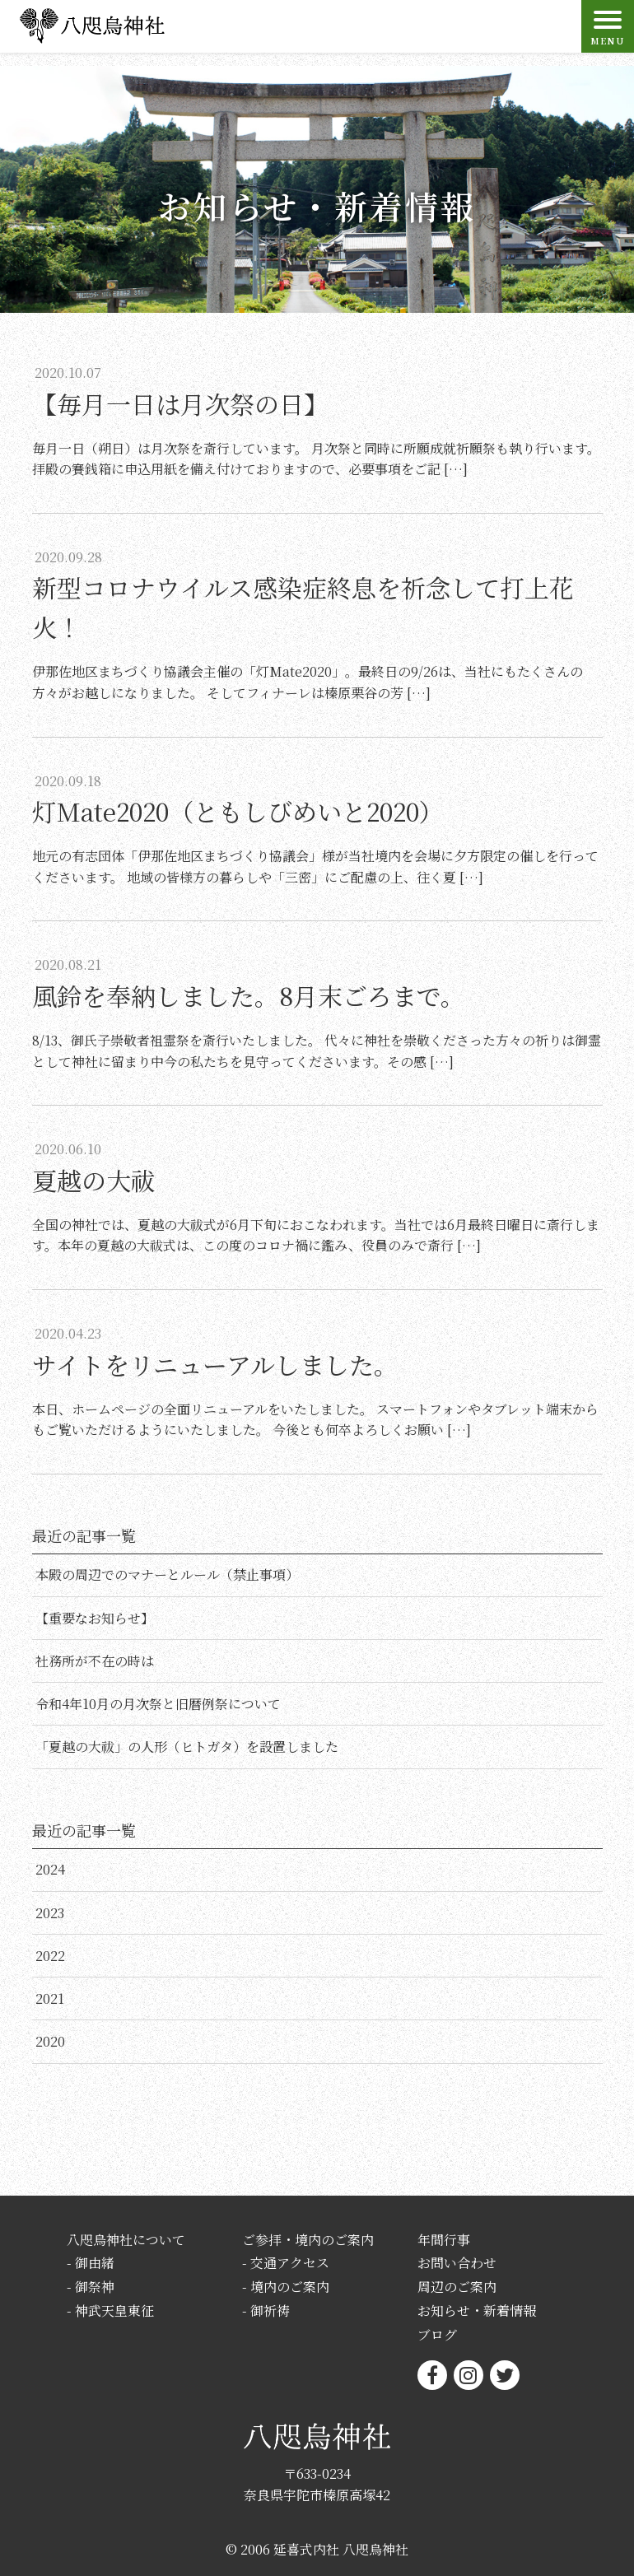  What do you see at coordinates (456, 2286) in the screenshot?
I see `周辺のご案内` at bounding box center [456, 2286].